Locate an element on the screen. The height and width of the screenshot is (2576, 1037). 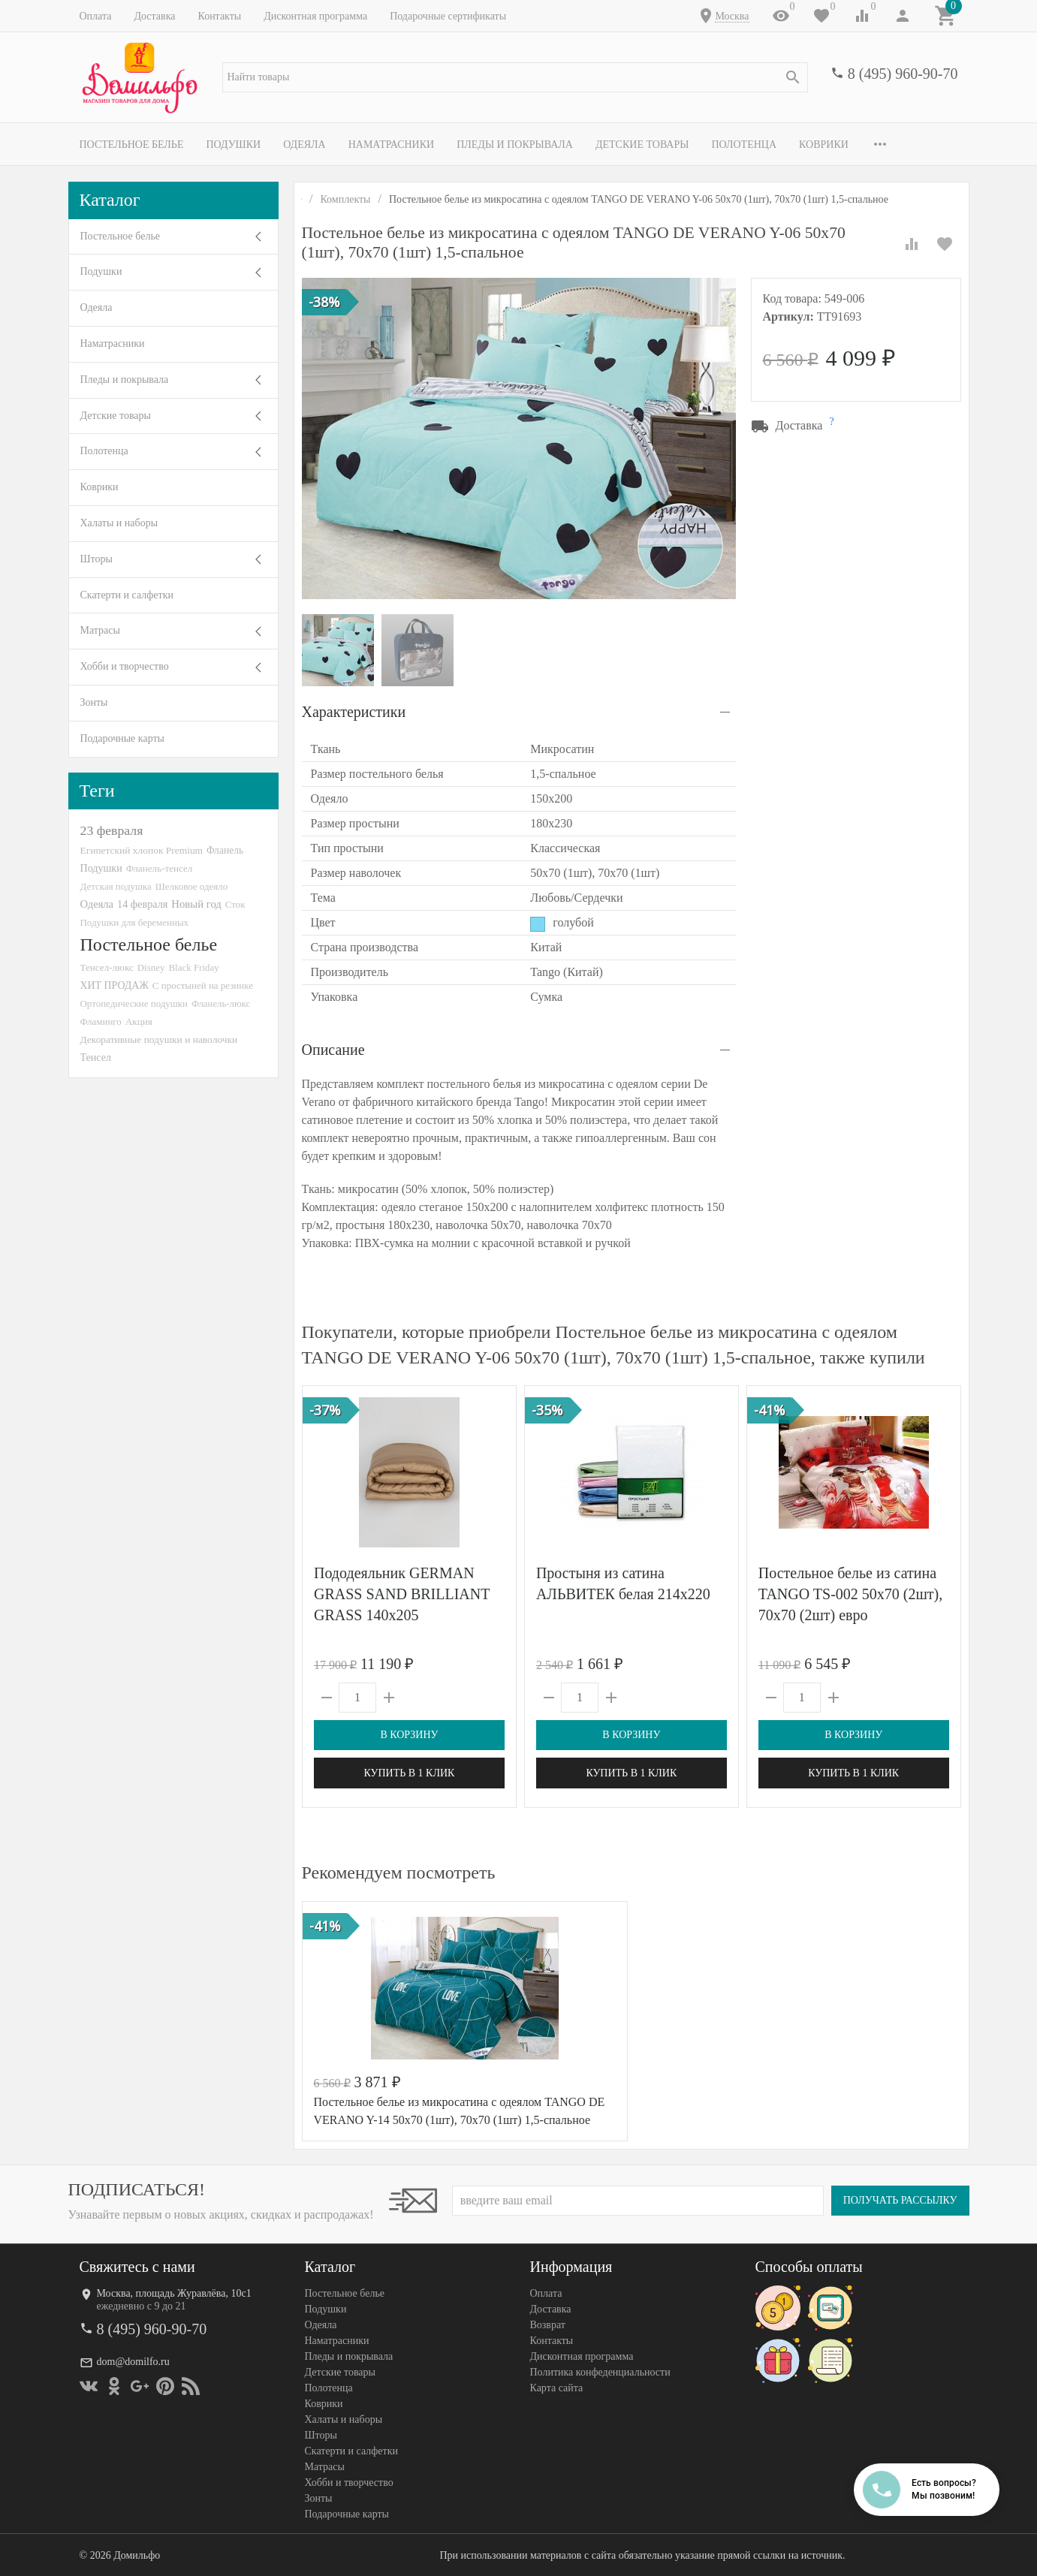
Наматрасники is located at coordinates (391, 144).